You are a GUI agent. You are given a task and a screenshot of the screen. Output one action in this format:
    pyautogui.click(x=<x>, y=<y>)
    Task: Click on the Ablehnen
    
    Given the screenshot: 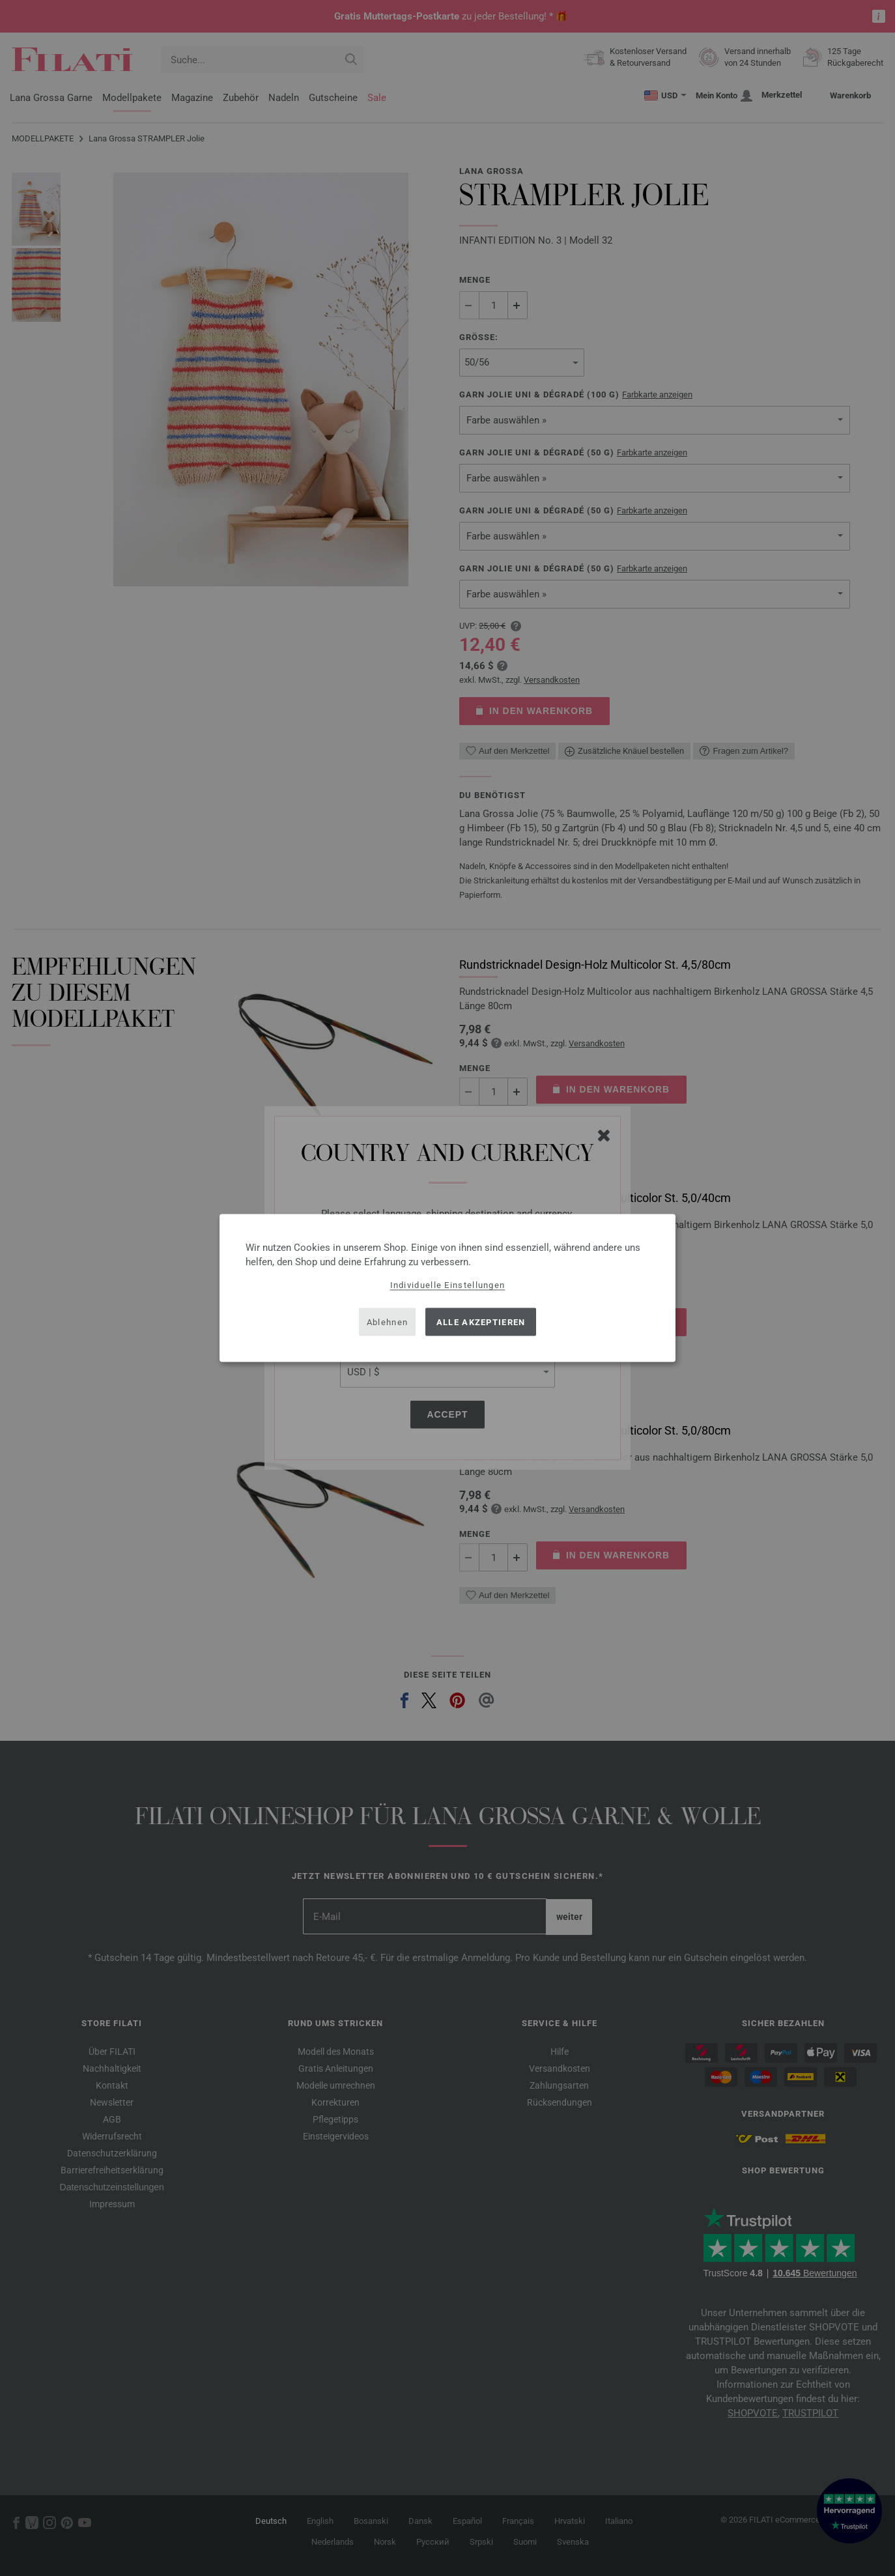 What is the action you would take?
    pyautogui.click(x=387, y=1321)
    